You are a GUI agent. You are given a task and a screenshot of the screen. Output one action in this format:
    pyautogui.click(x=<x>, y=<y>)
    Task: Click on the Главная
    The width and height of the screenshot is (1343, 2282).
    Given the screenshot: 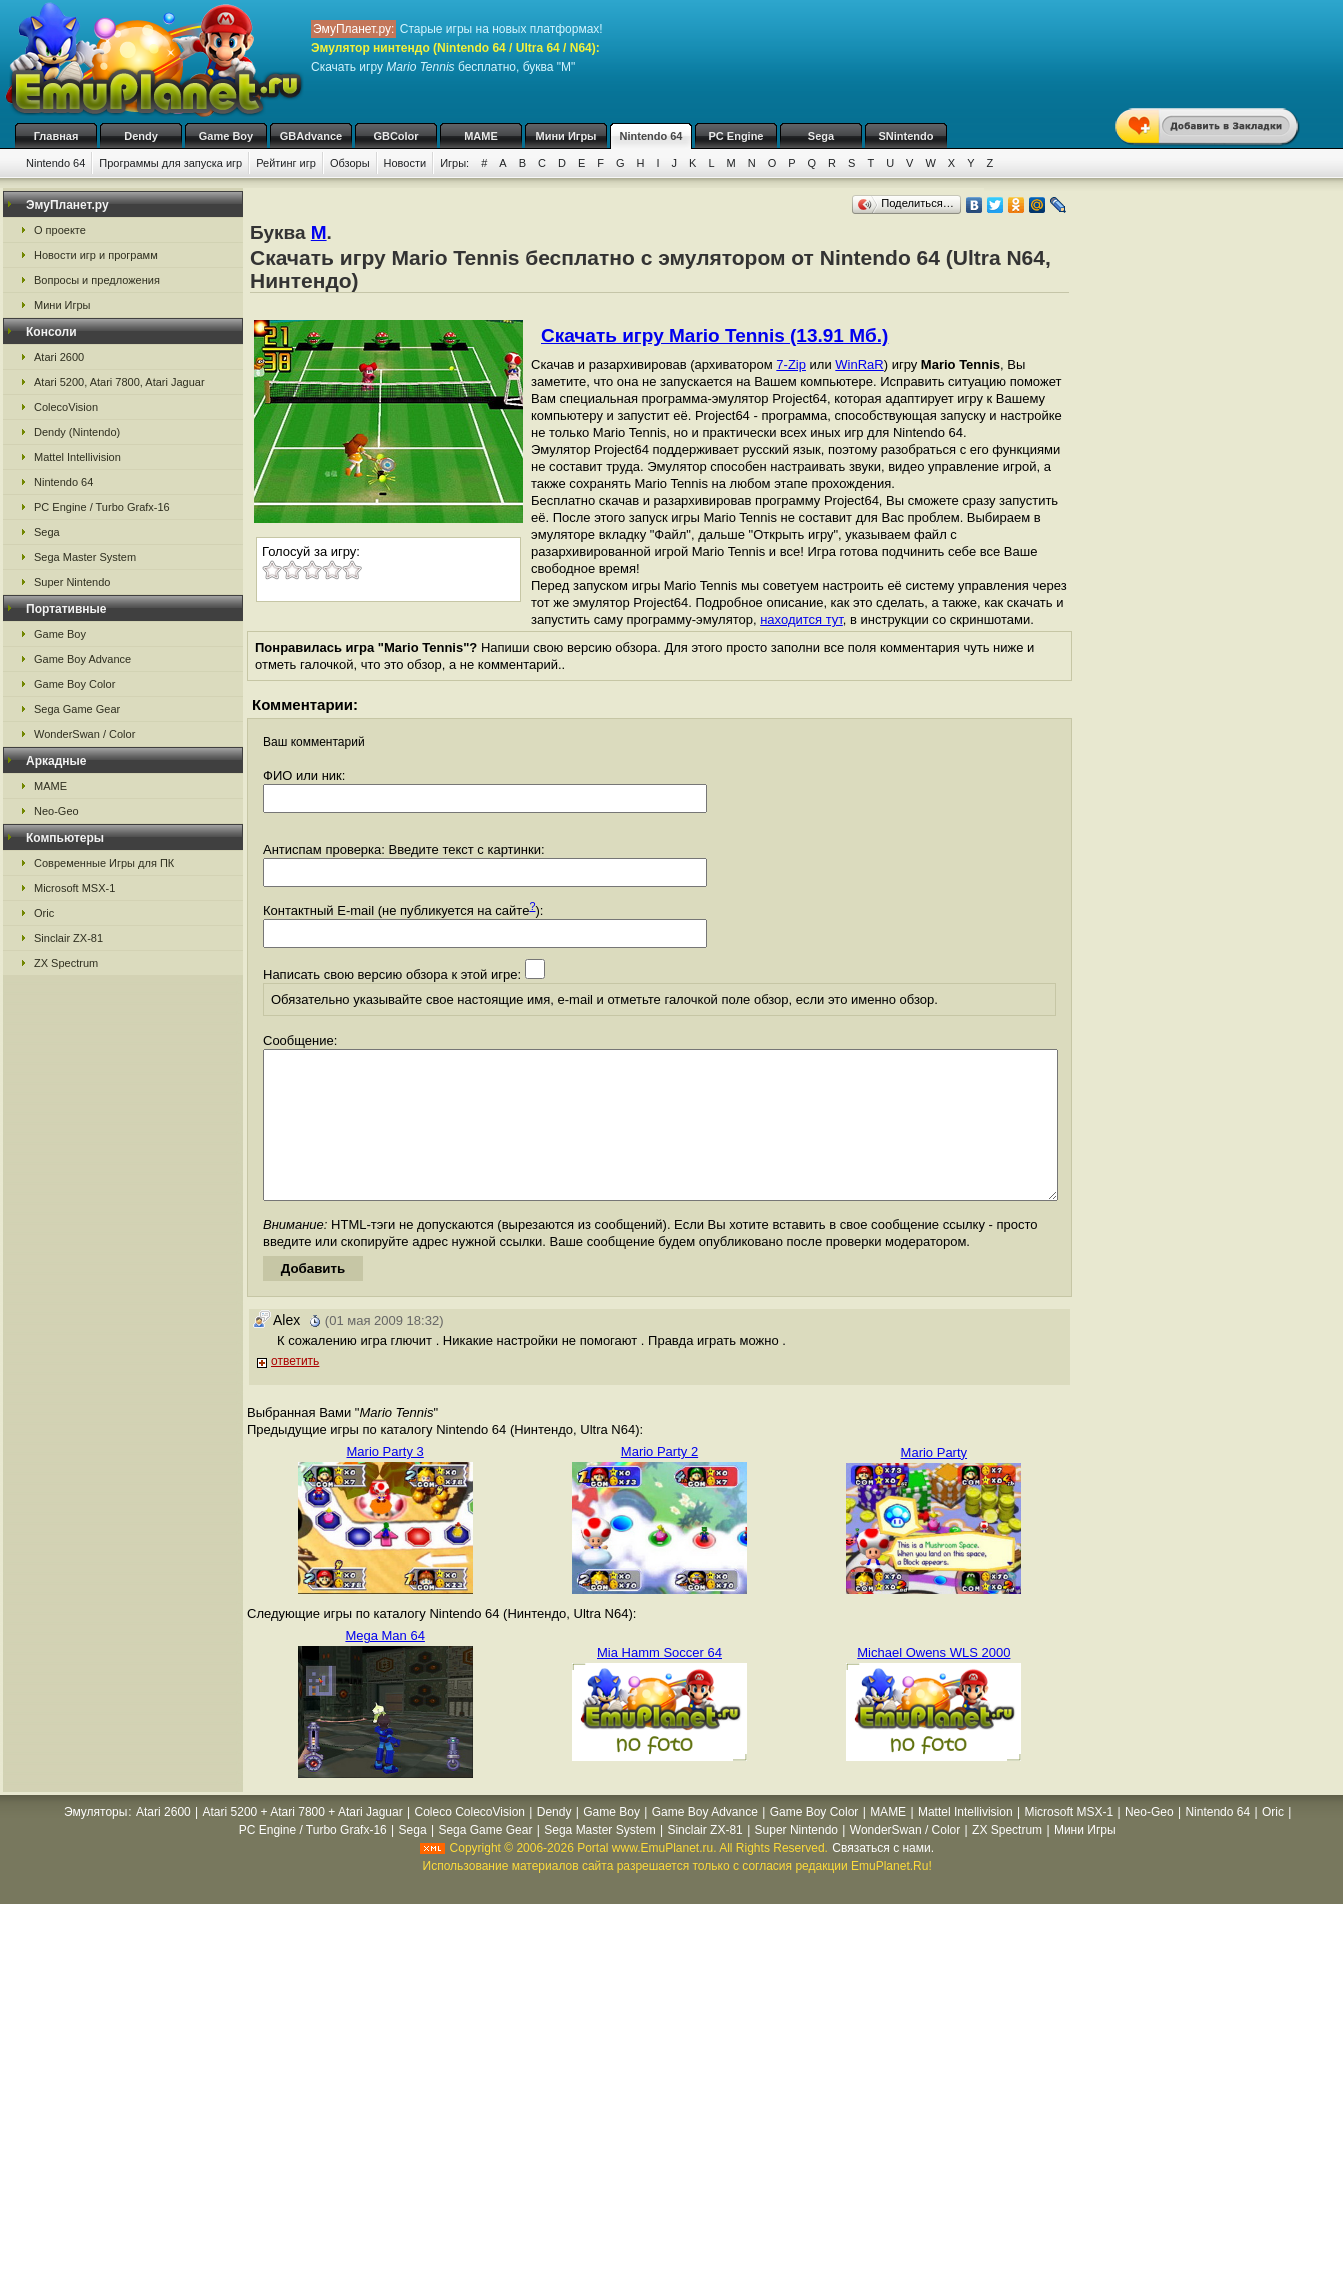 What is the action you would take?
    pyautogui.click(x=56, y=136)
    